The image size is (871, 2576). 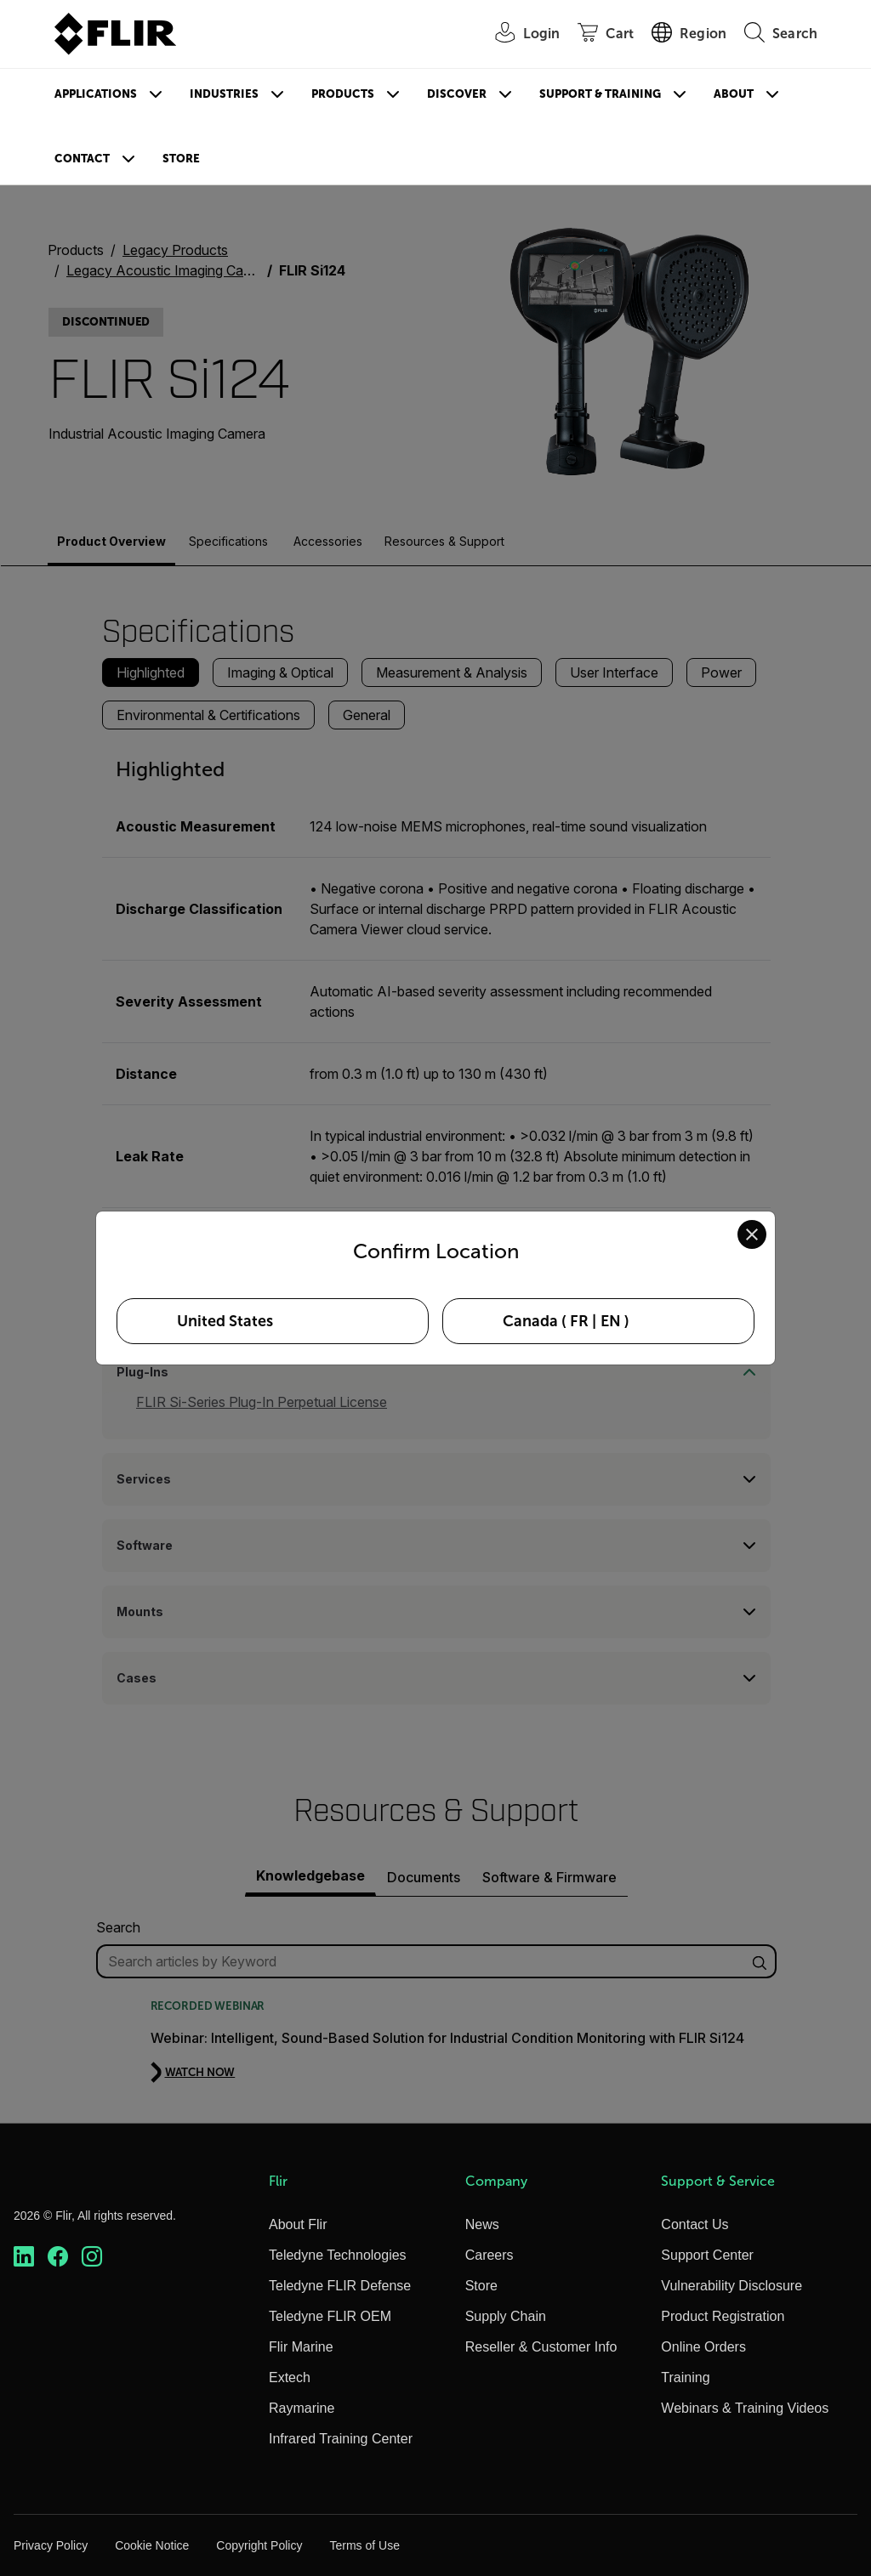 I want to click on EN [Select Canada in EN language], so click(x=611, y=1321).